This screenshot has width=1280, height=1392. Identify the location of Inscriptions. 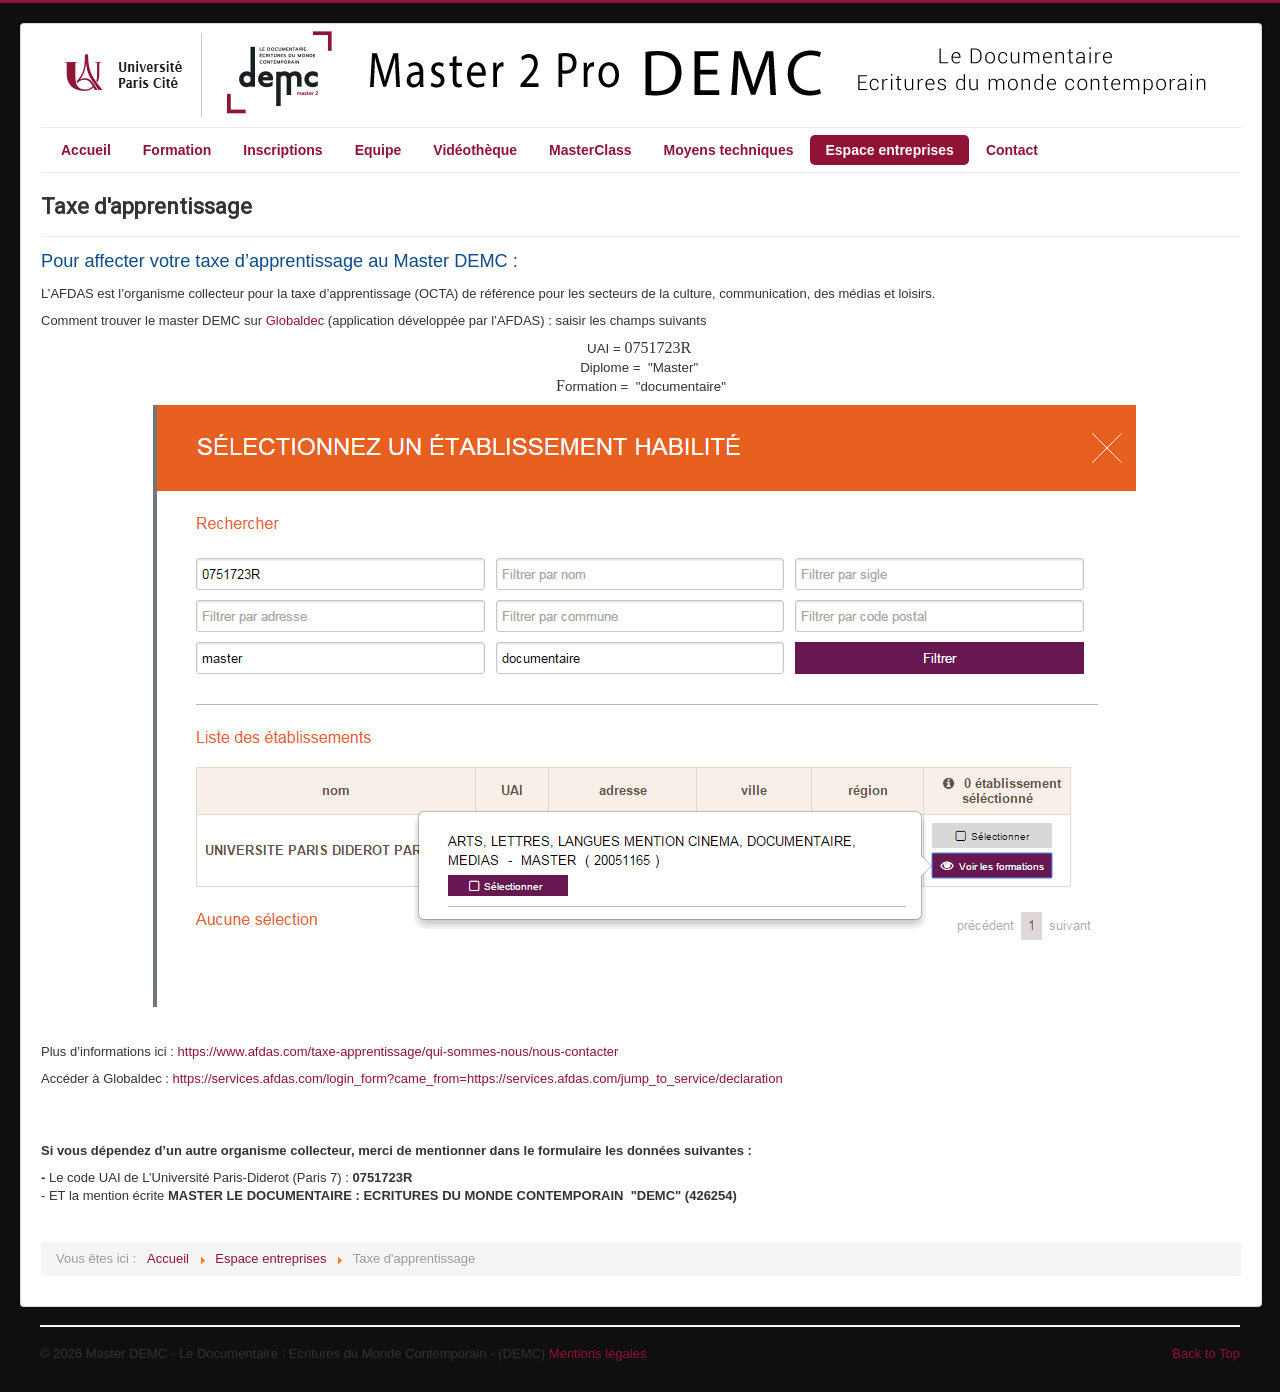
(282, 150).